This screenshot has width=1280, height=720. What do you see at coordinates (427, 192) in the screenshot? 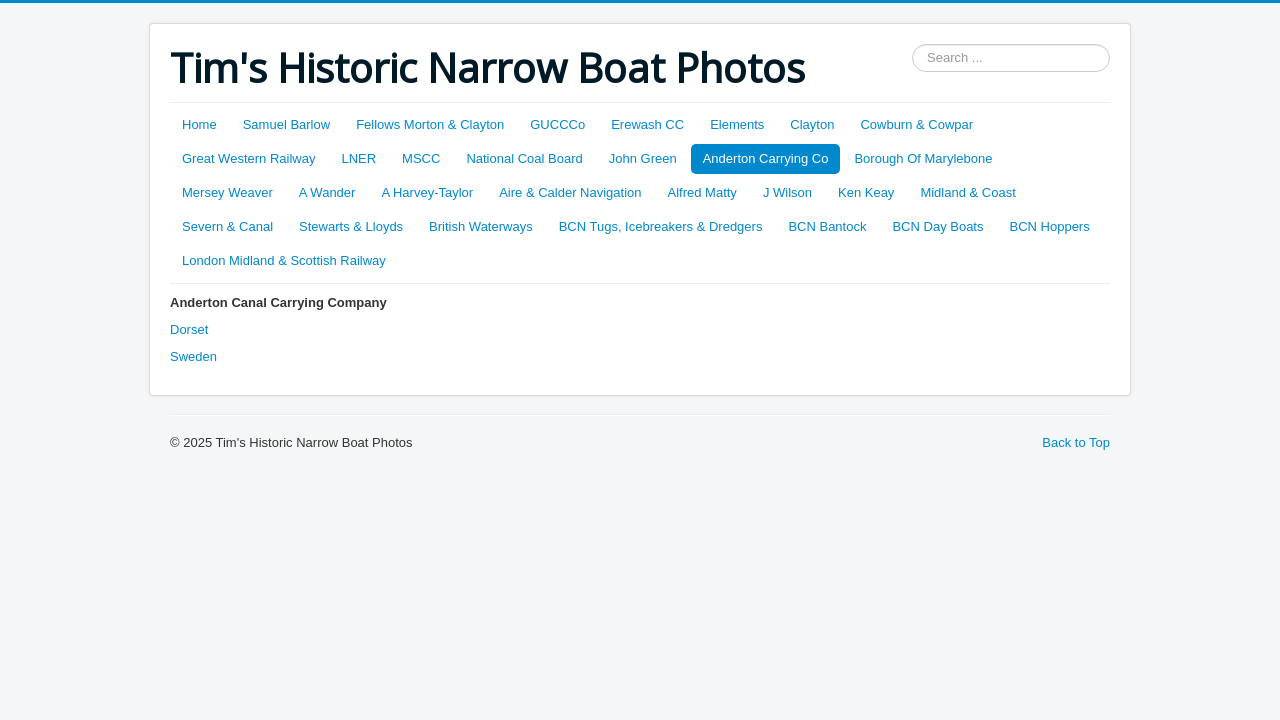
I see `A Harvey-Taylor` at bounding box center [427, 192].